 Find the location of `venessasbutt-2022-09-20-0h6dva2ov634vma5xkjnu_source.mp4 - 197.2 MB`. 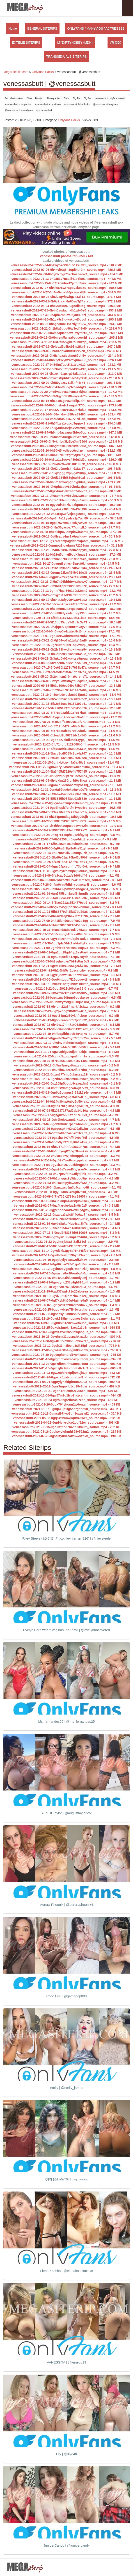

venessasbutt-2022-09-20-0h6dva2ov634vma5xkjnu_source.mp4 - 197.2 MB is located at coordinates (66, 392).